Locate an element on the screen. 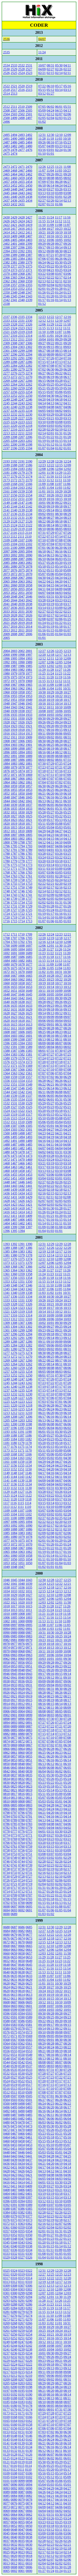  0286 is located at coordinates (29, 2304).